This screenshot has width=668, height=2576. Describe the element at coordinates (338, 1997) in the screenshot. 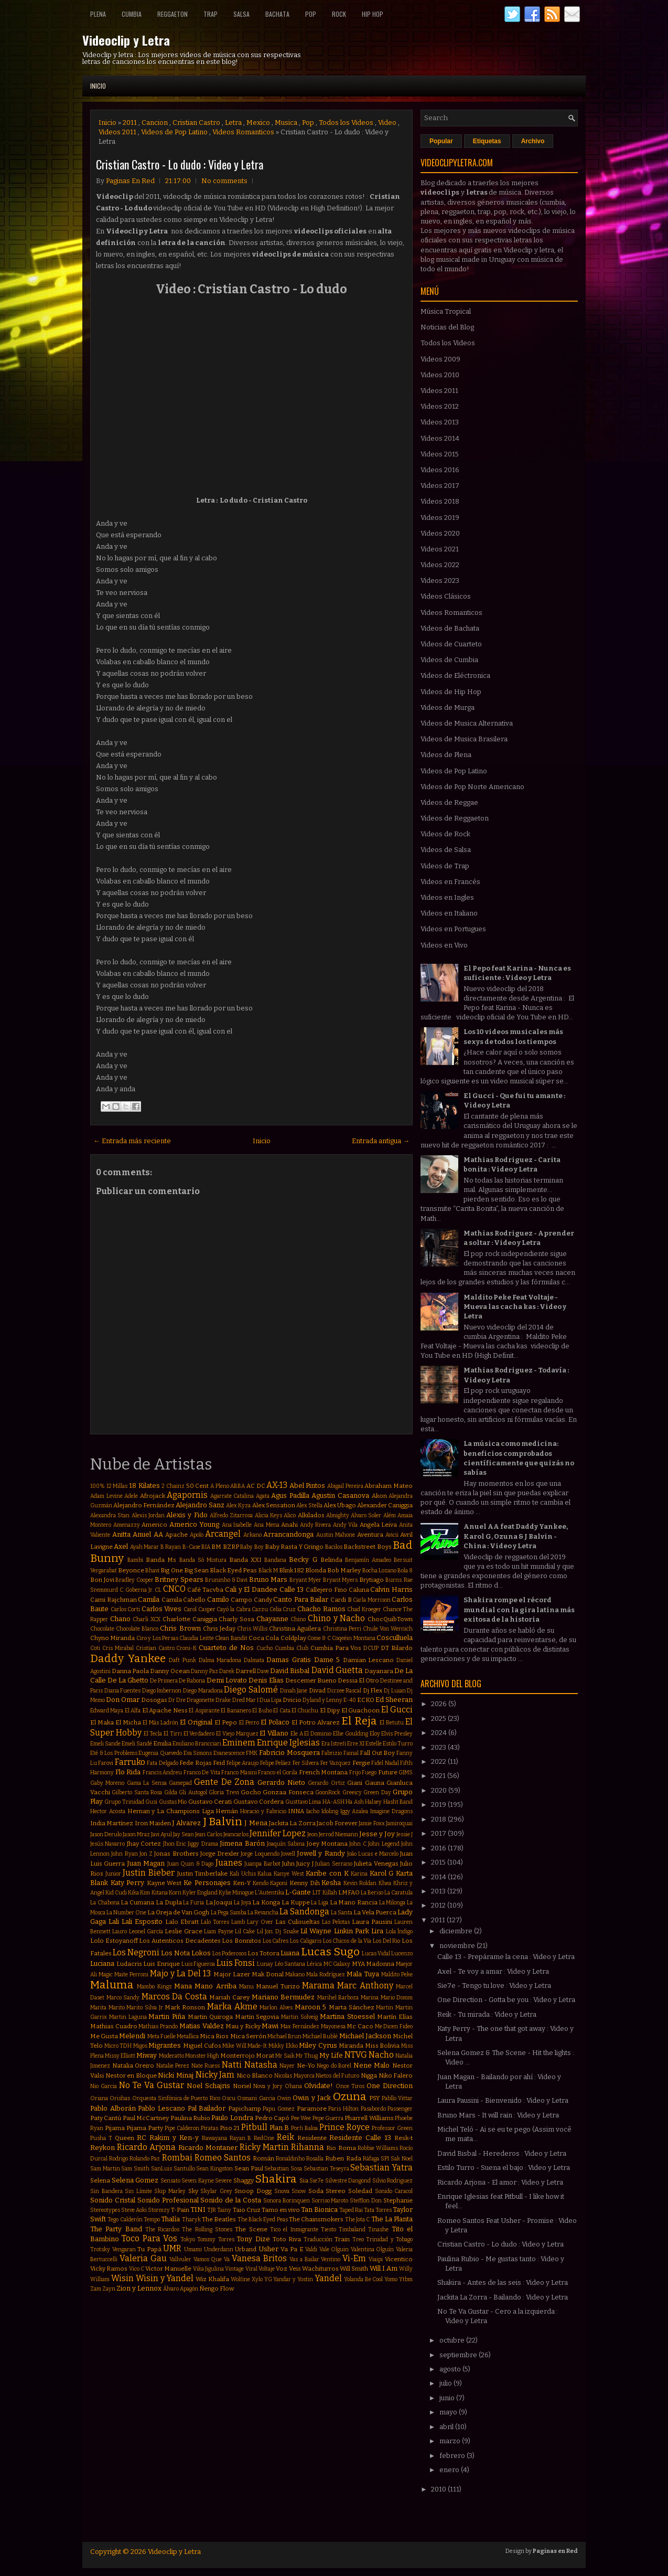

I see `Marihel Barboza` at that location.